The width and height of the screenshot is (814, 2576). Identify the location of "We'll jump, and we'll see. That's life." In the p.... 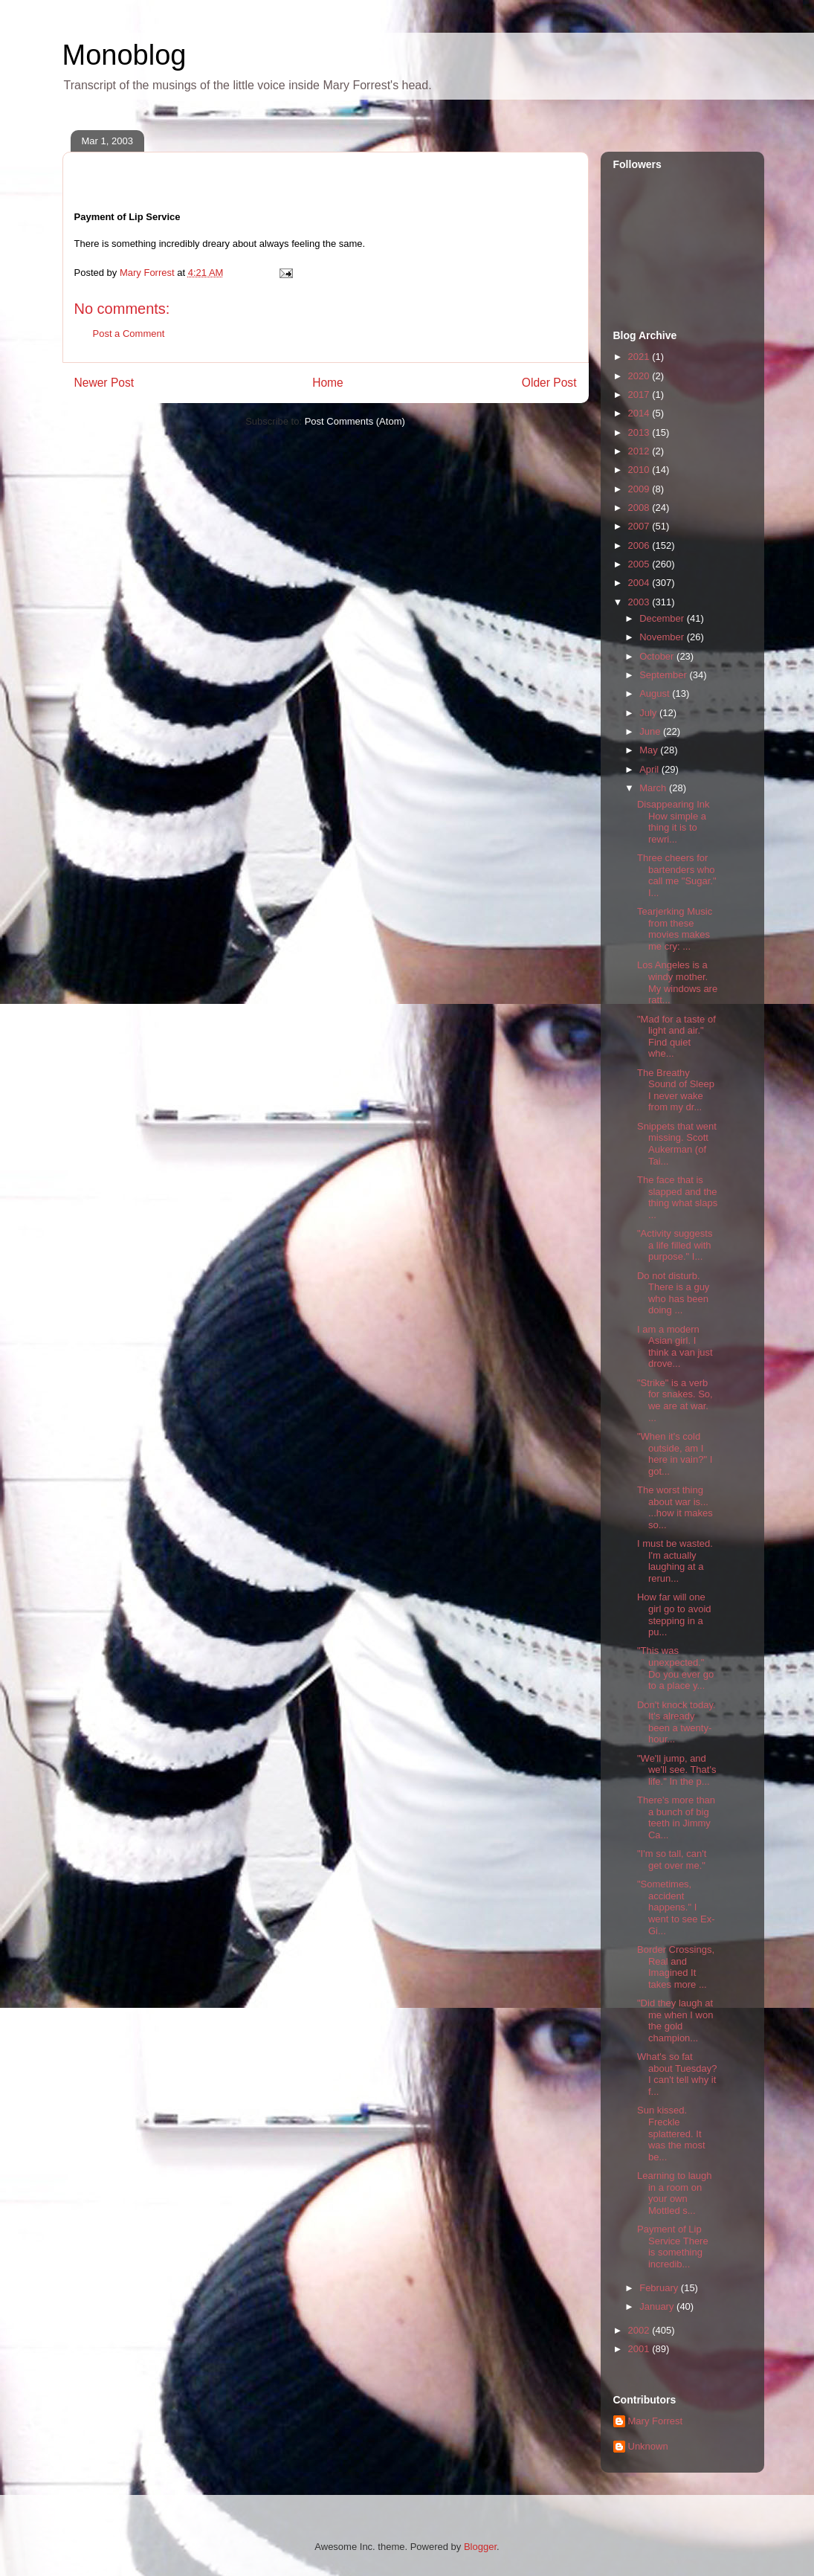
(676, 1770).